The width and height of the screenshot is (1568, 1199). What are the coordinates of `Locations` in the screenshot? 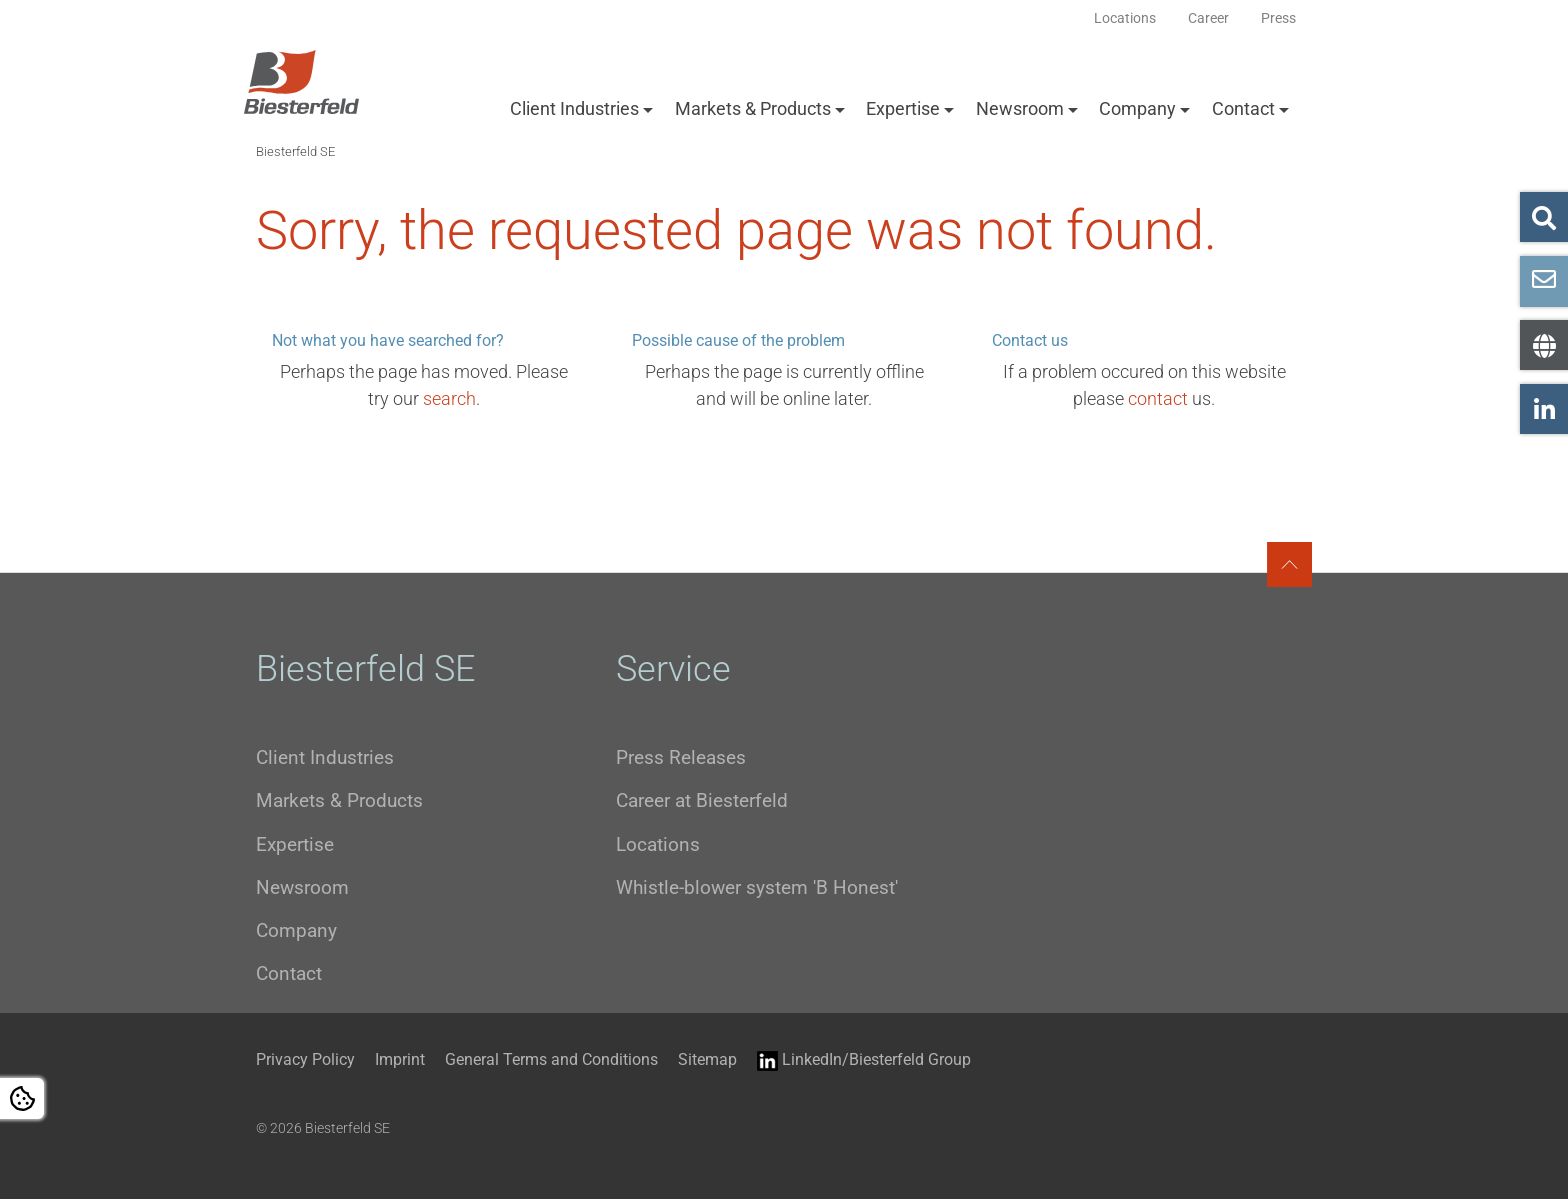 It's located at (658, 844).